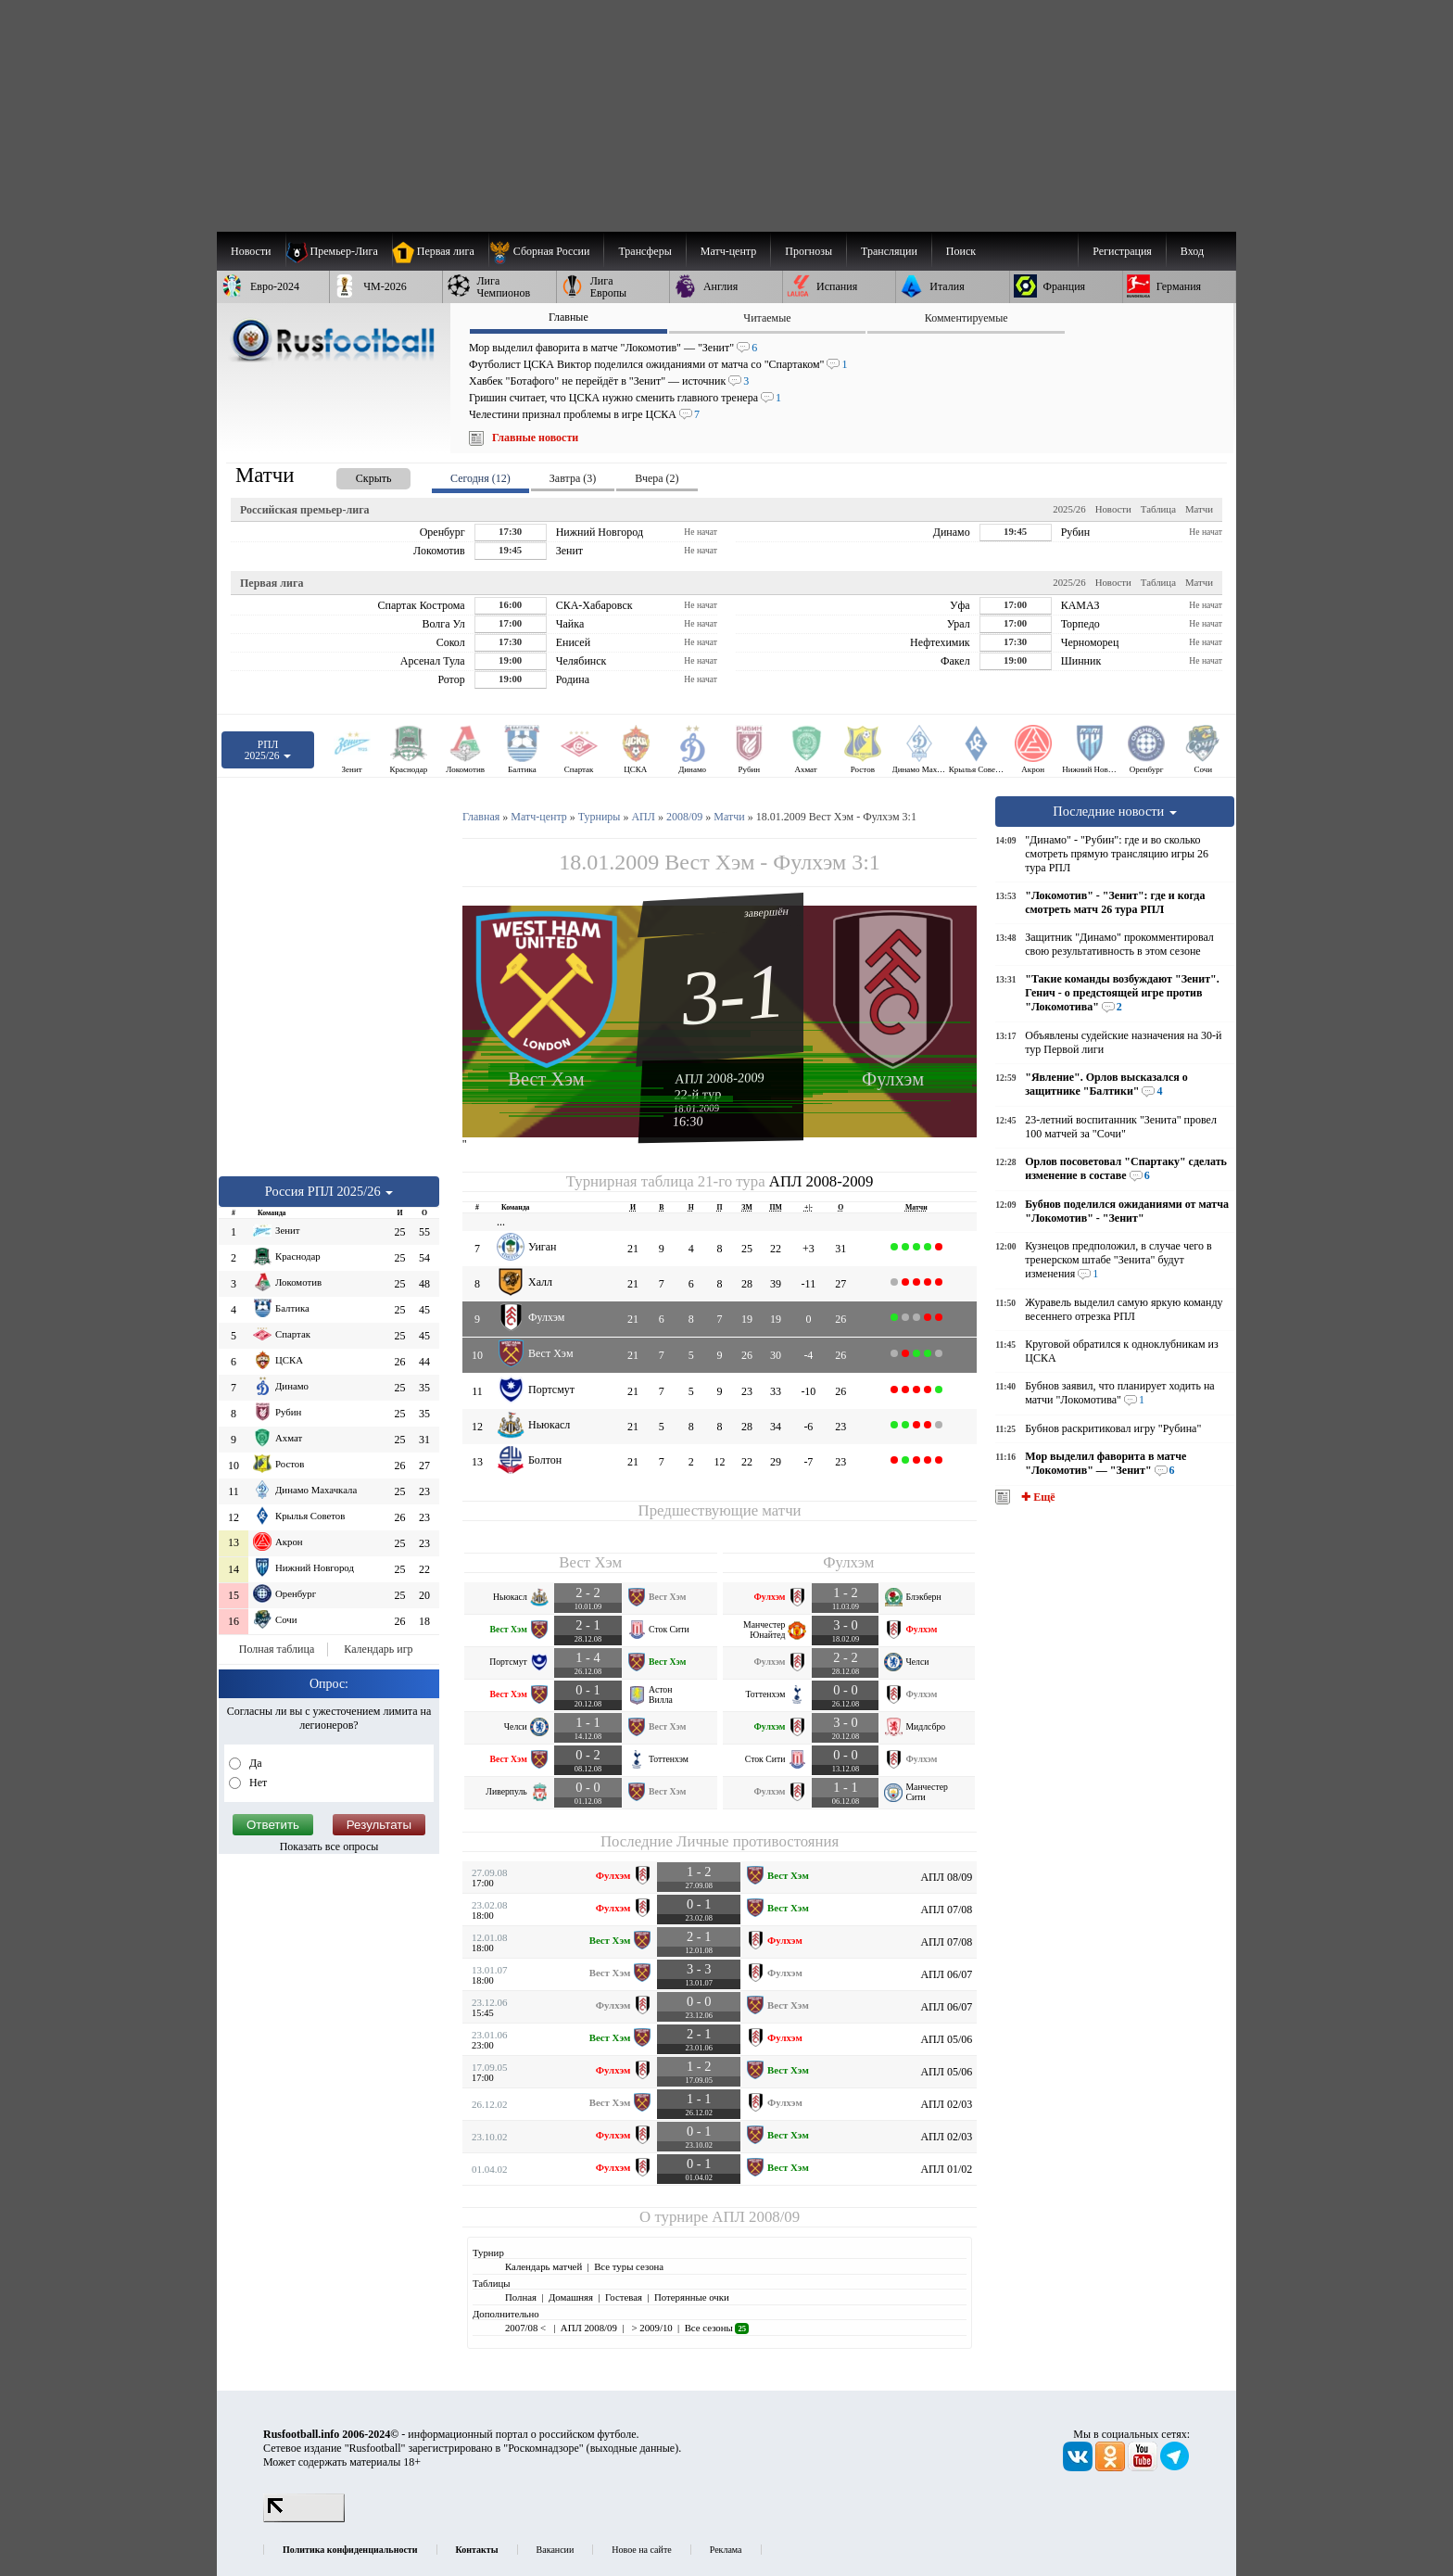 Image resolution: width=1453 pixels, height=2576 pixels. Describe the element at coordinates (1158, 508) in the screenshot. I see `Таблица` at that location.